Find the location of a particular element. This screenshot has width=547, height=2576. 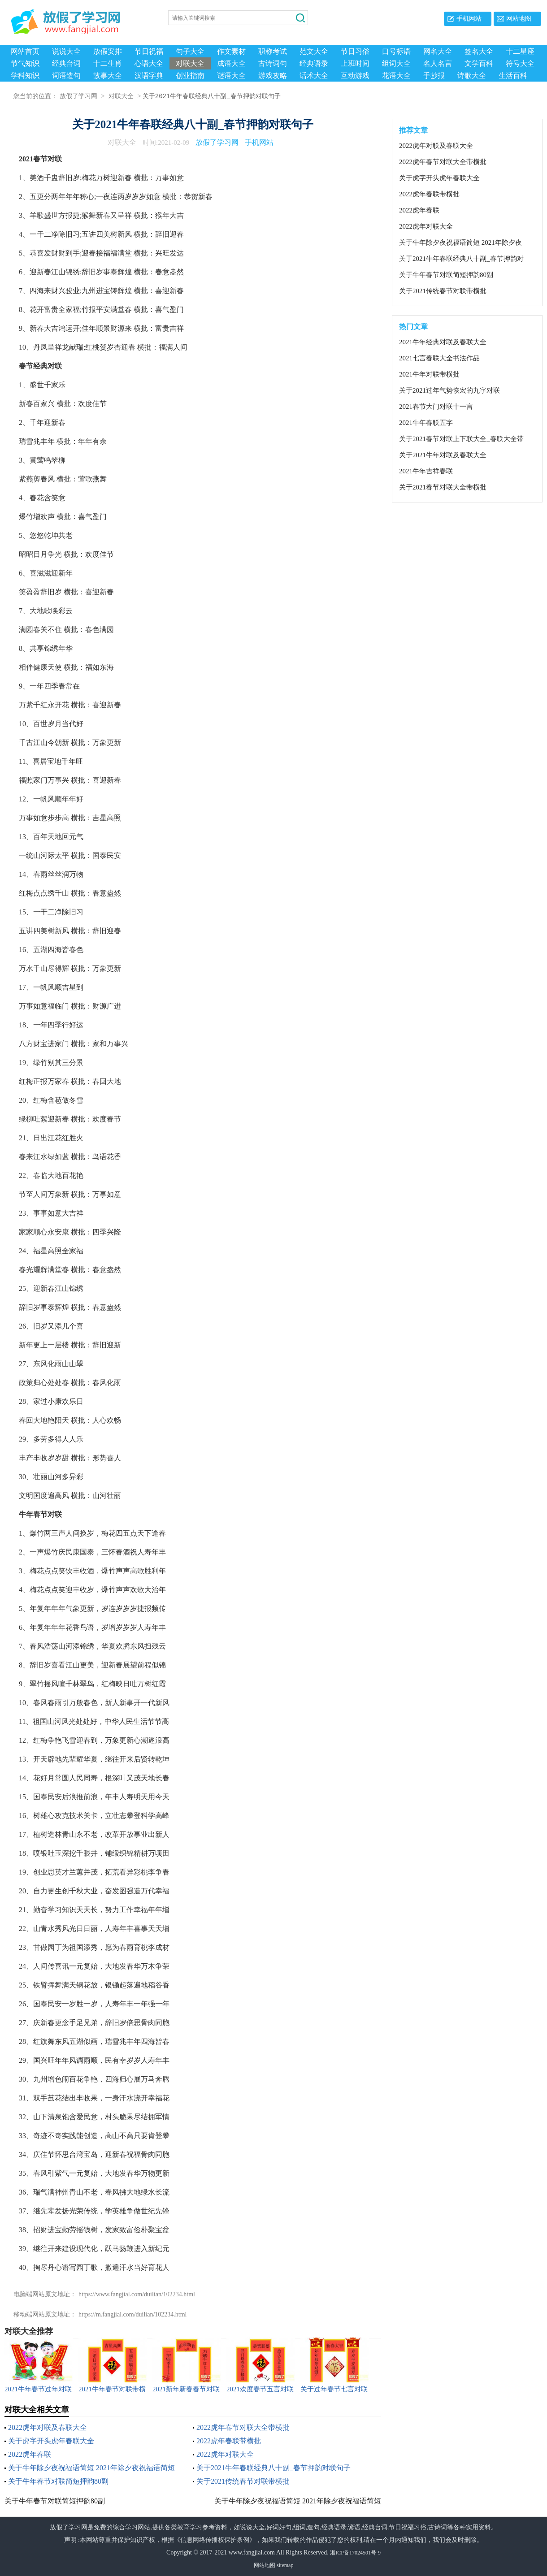

手机网站 is located at coordinates (469, 18).